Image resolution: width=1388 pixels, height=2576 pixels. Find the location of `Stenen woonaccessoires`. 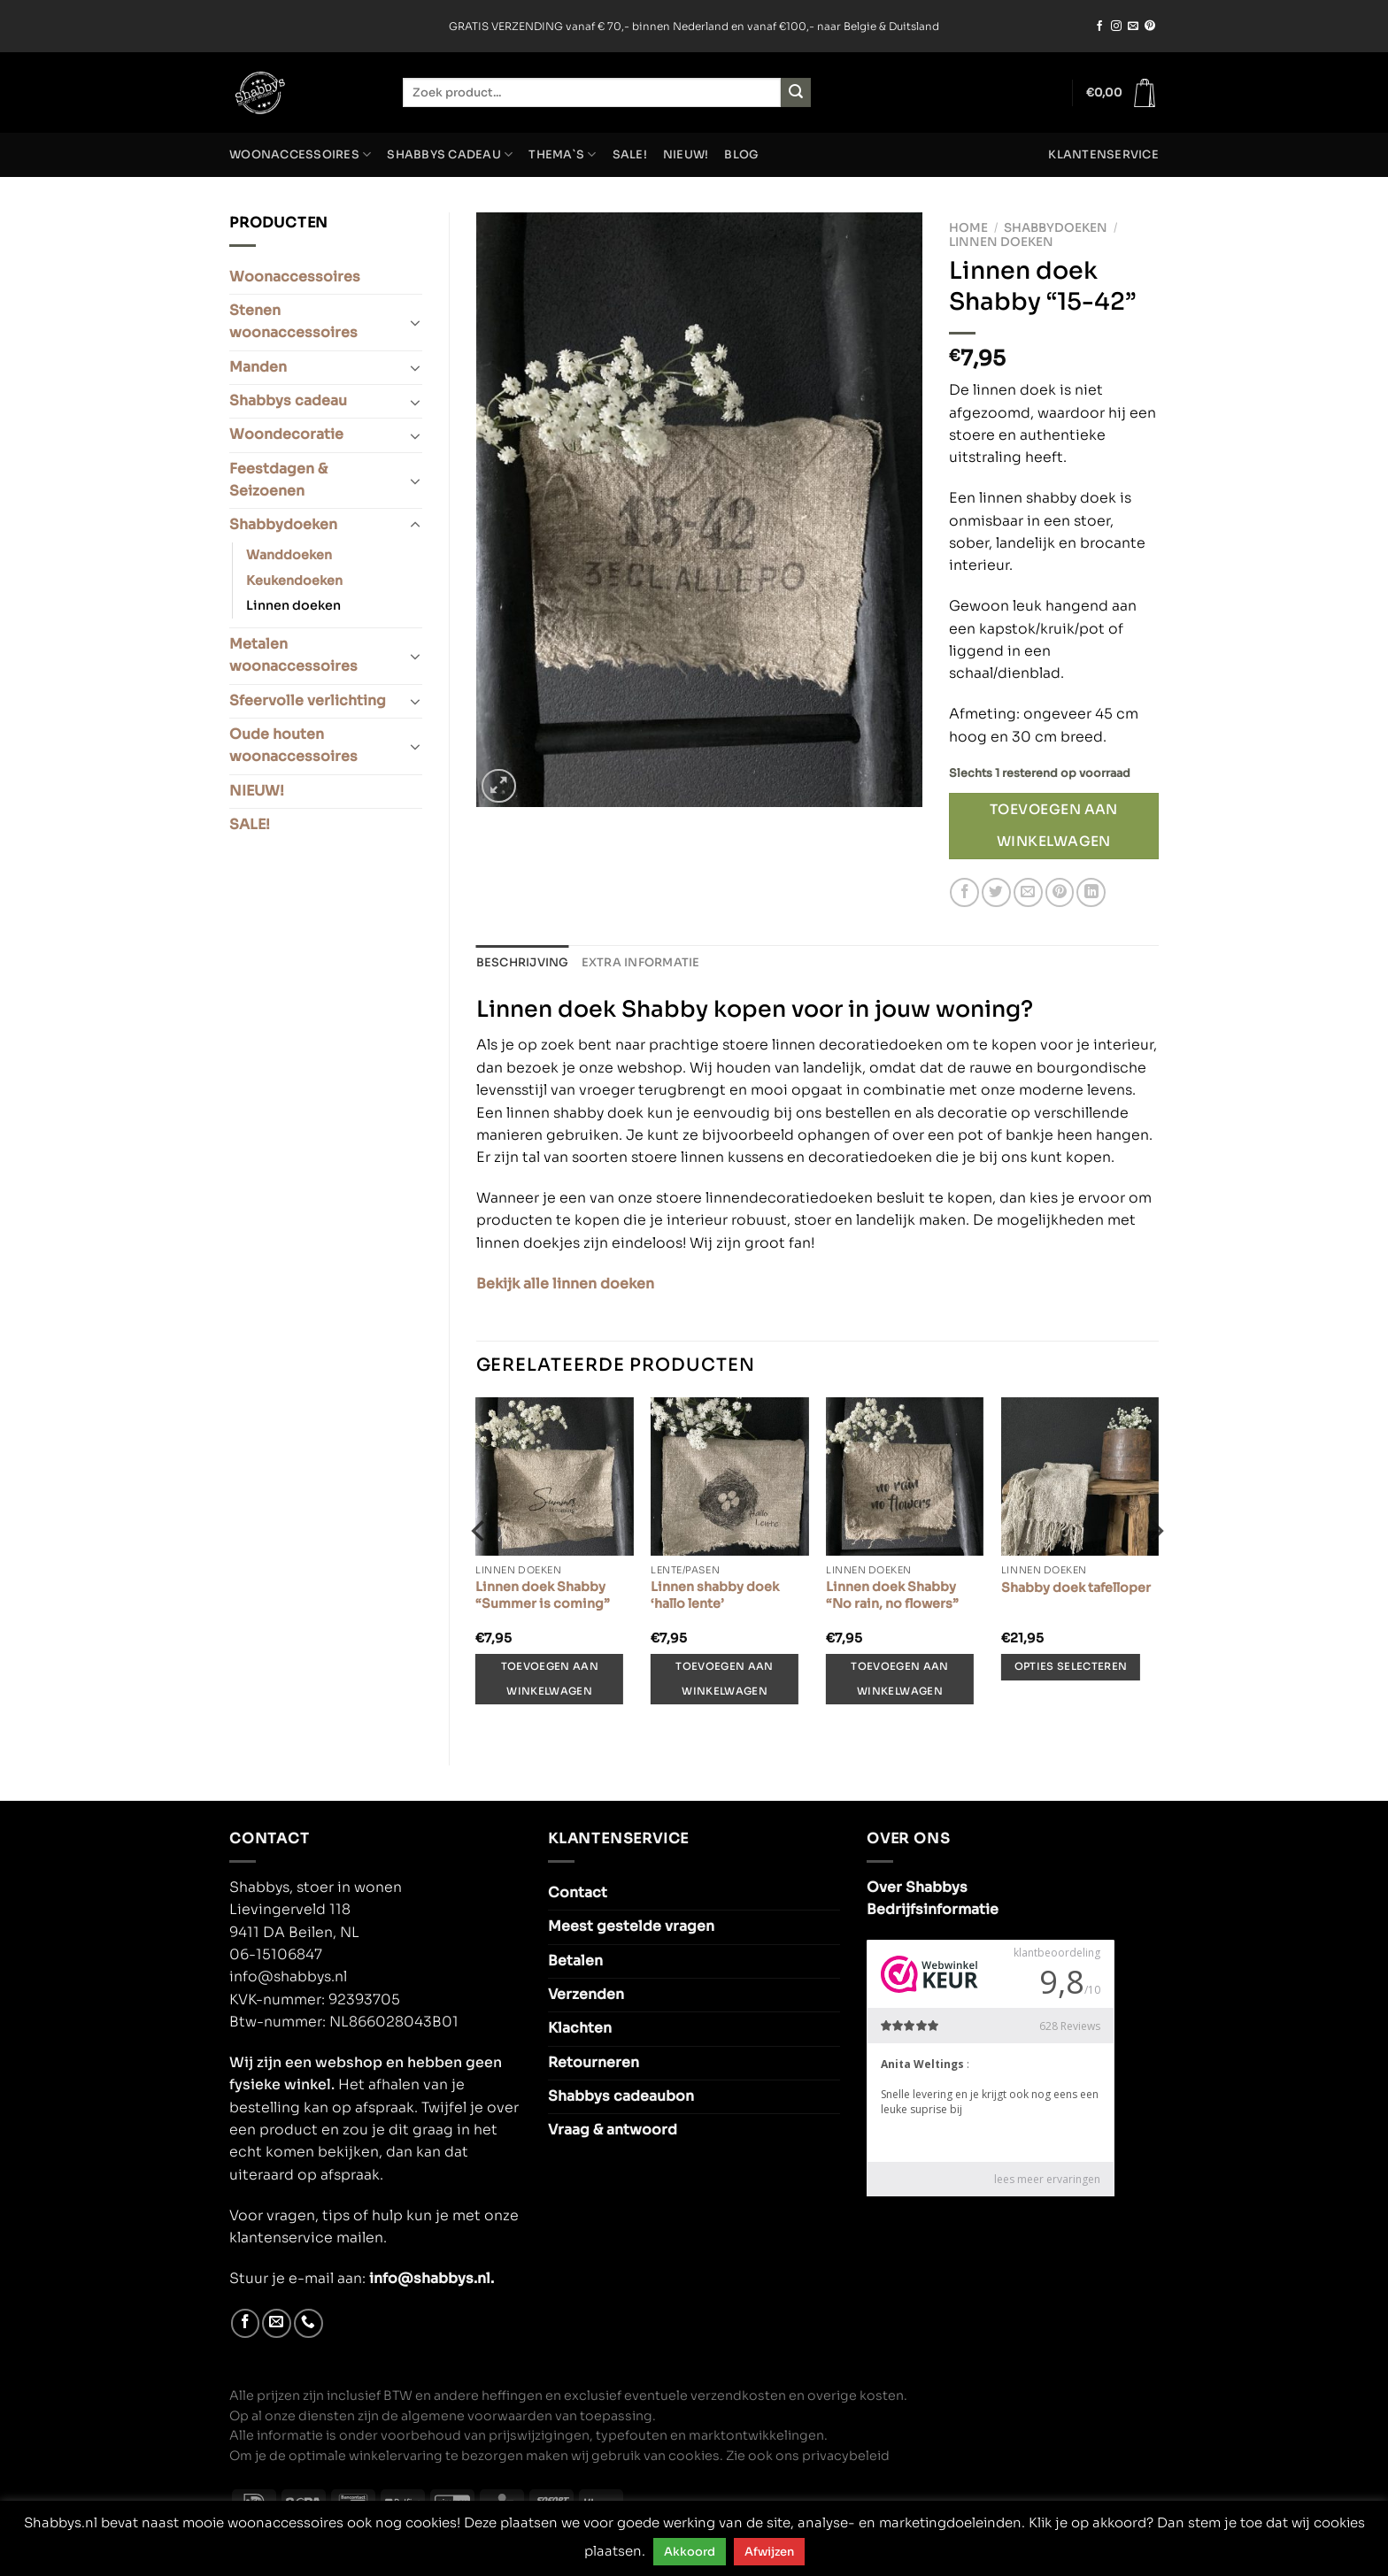

Stenen woonaccessoires is located at coordinates (293, 322).